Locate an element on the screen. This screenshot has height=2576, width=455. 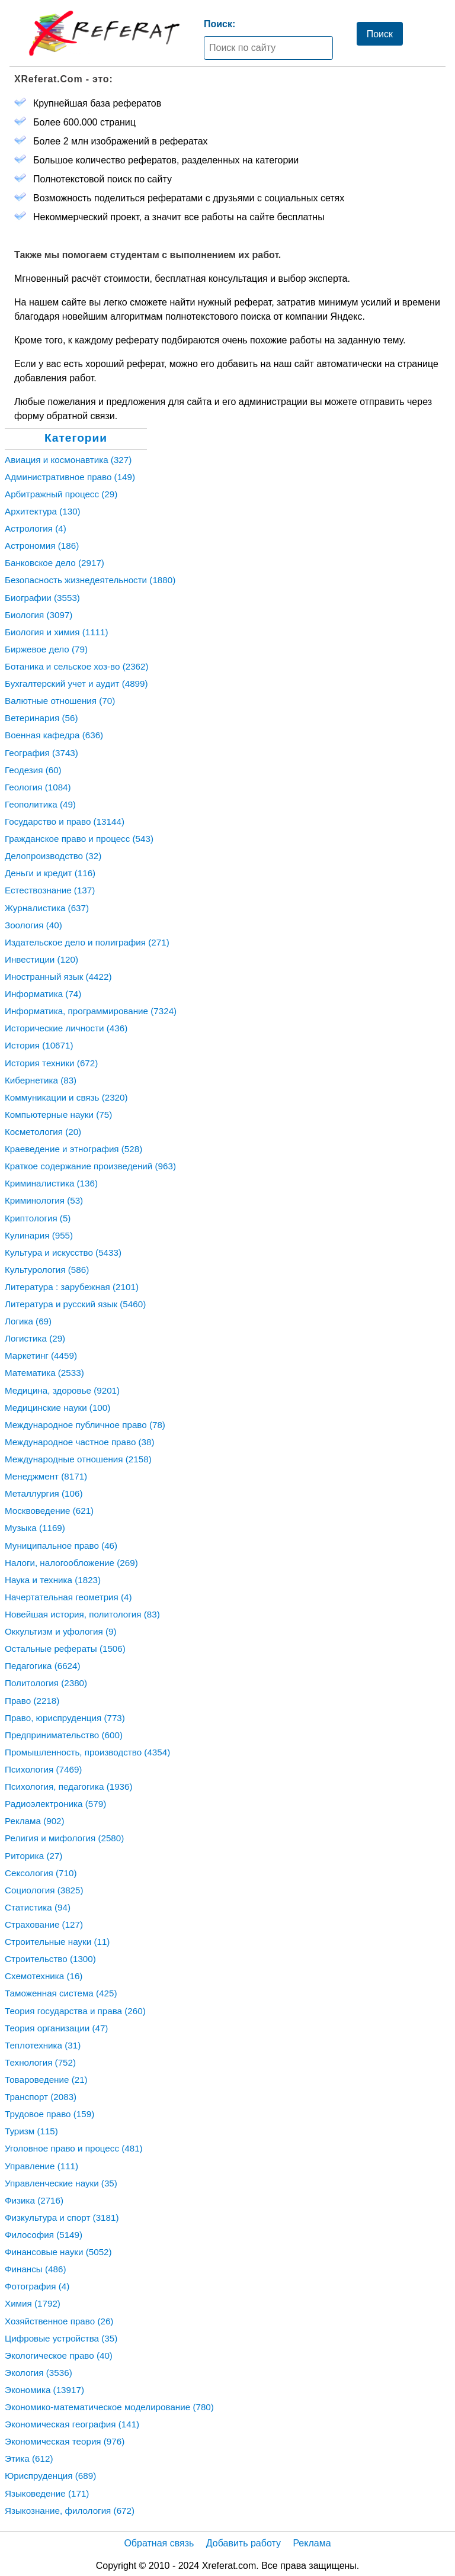
Математика is located at coordinates (44, 1373).